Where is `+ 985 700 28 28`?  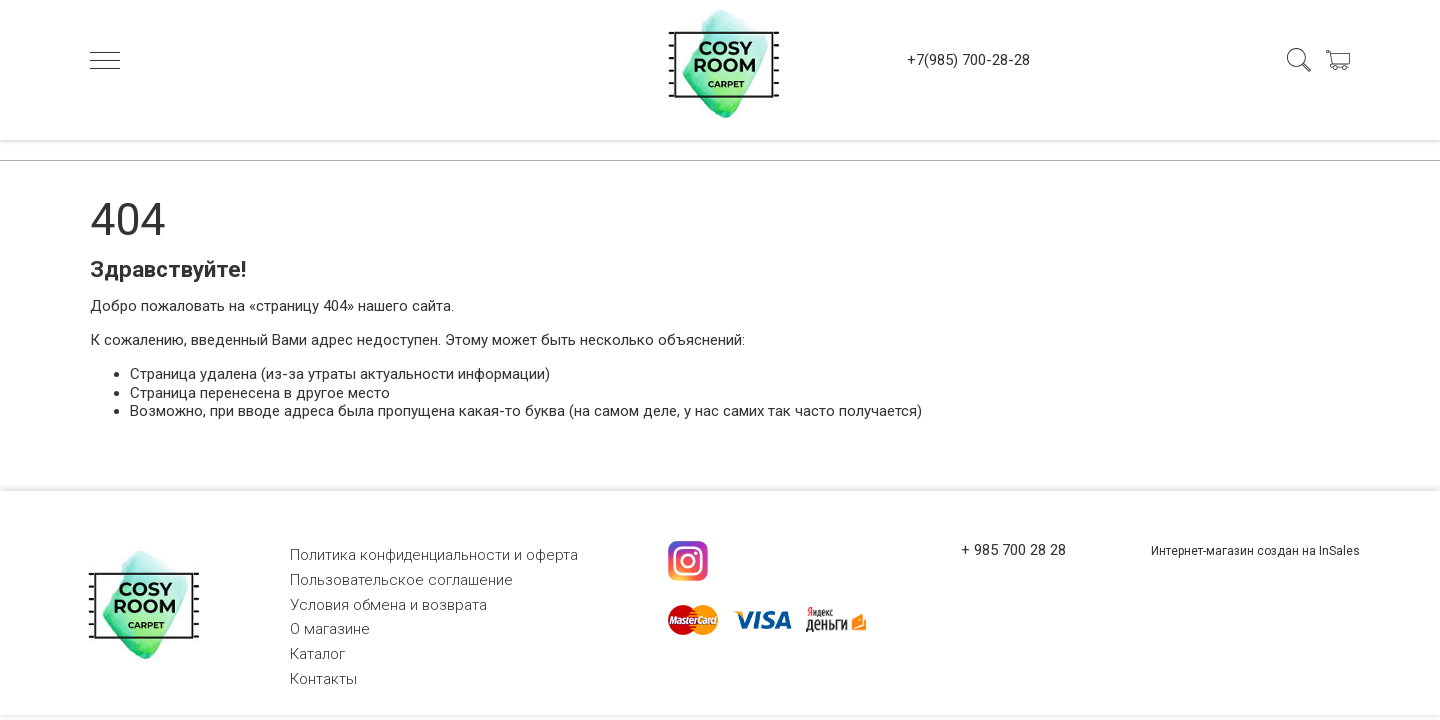 + 985 700 28 28 is located at coordinates (1013, 550).